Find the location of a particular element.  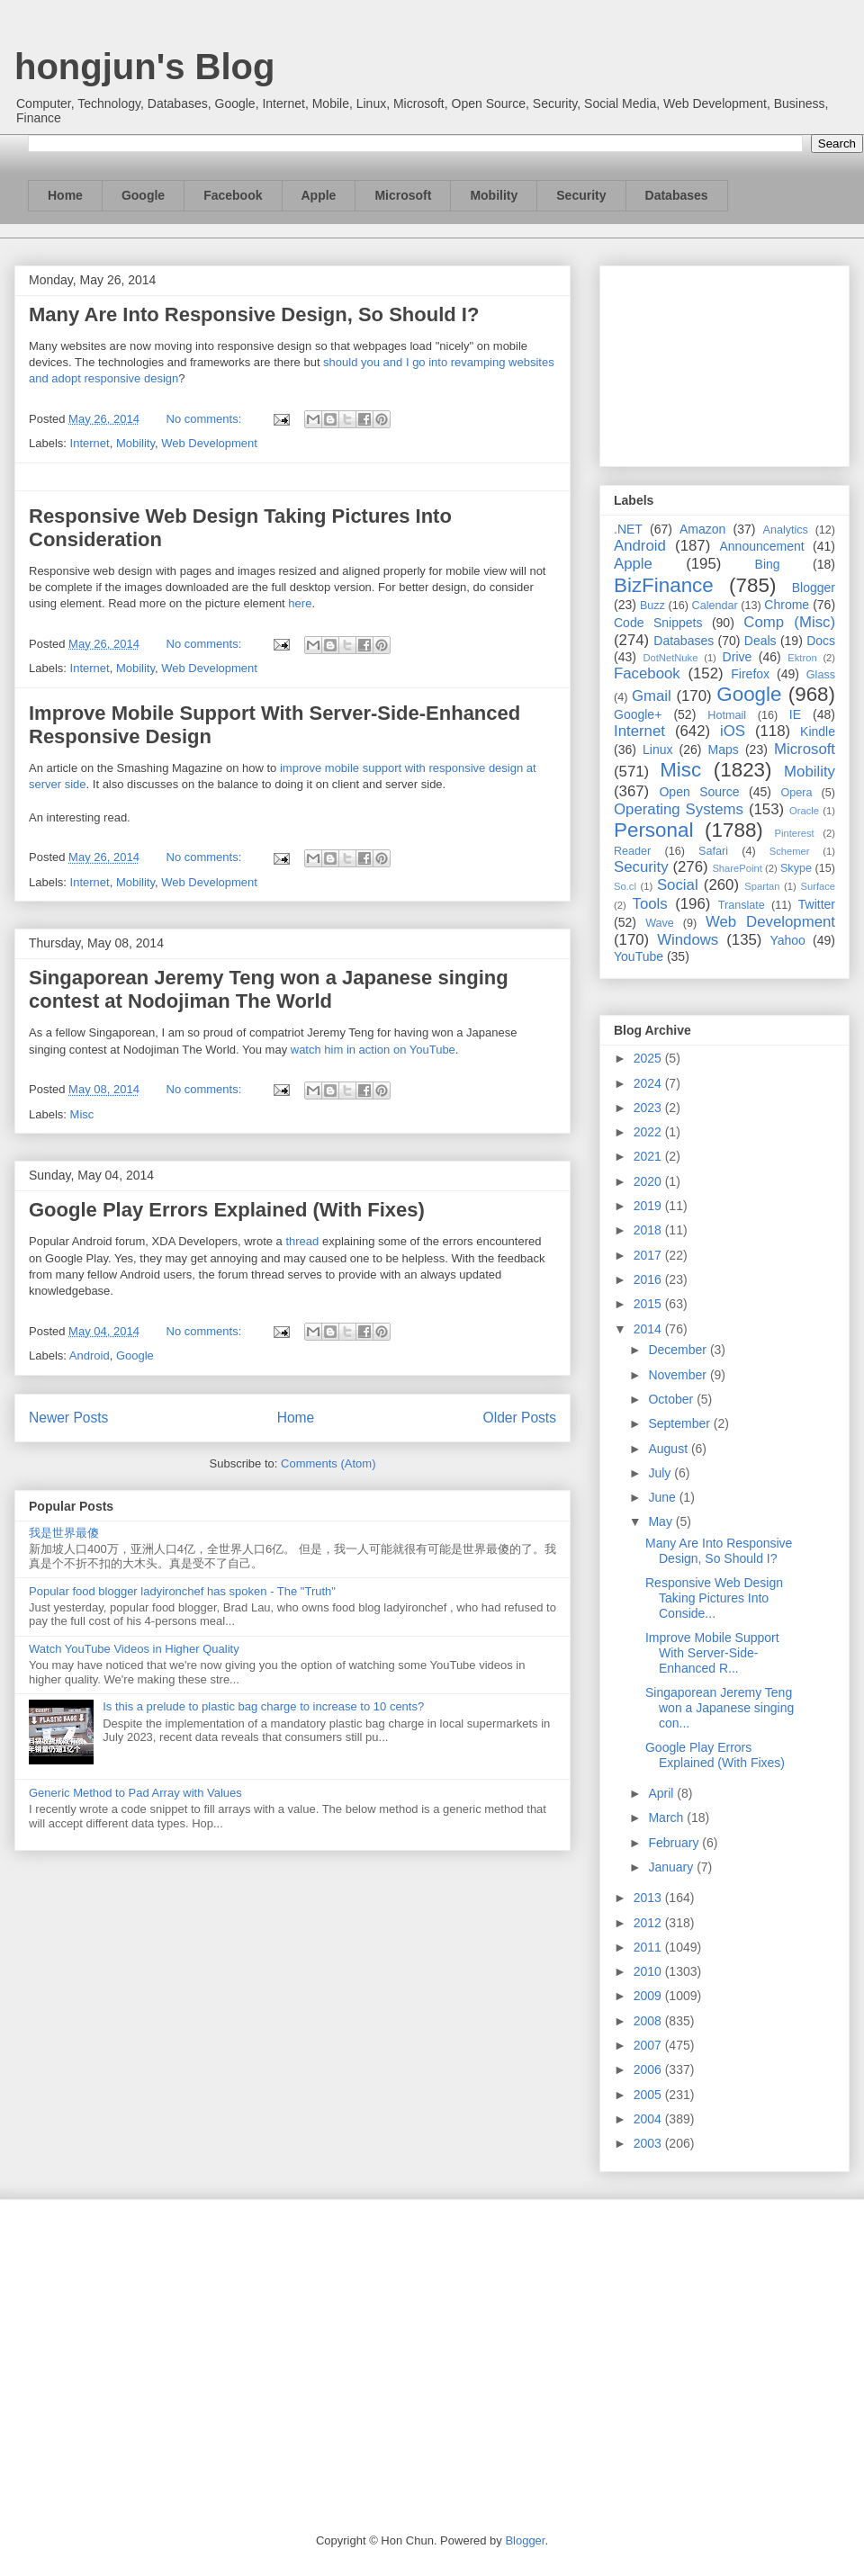

Hotmail is located at coordinates (726, 715).